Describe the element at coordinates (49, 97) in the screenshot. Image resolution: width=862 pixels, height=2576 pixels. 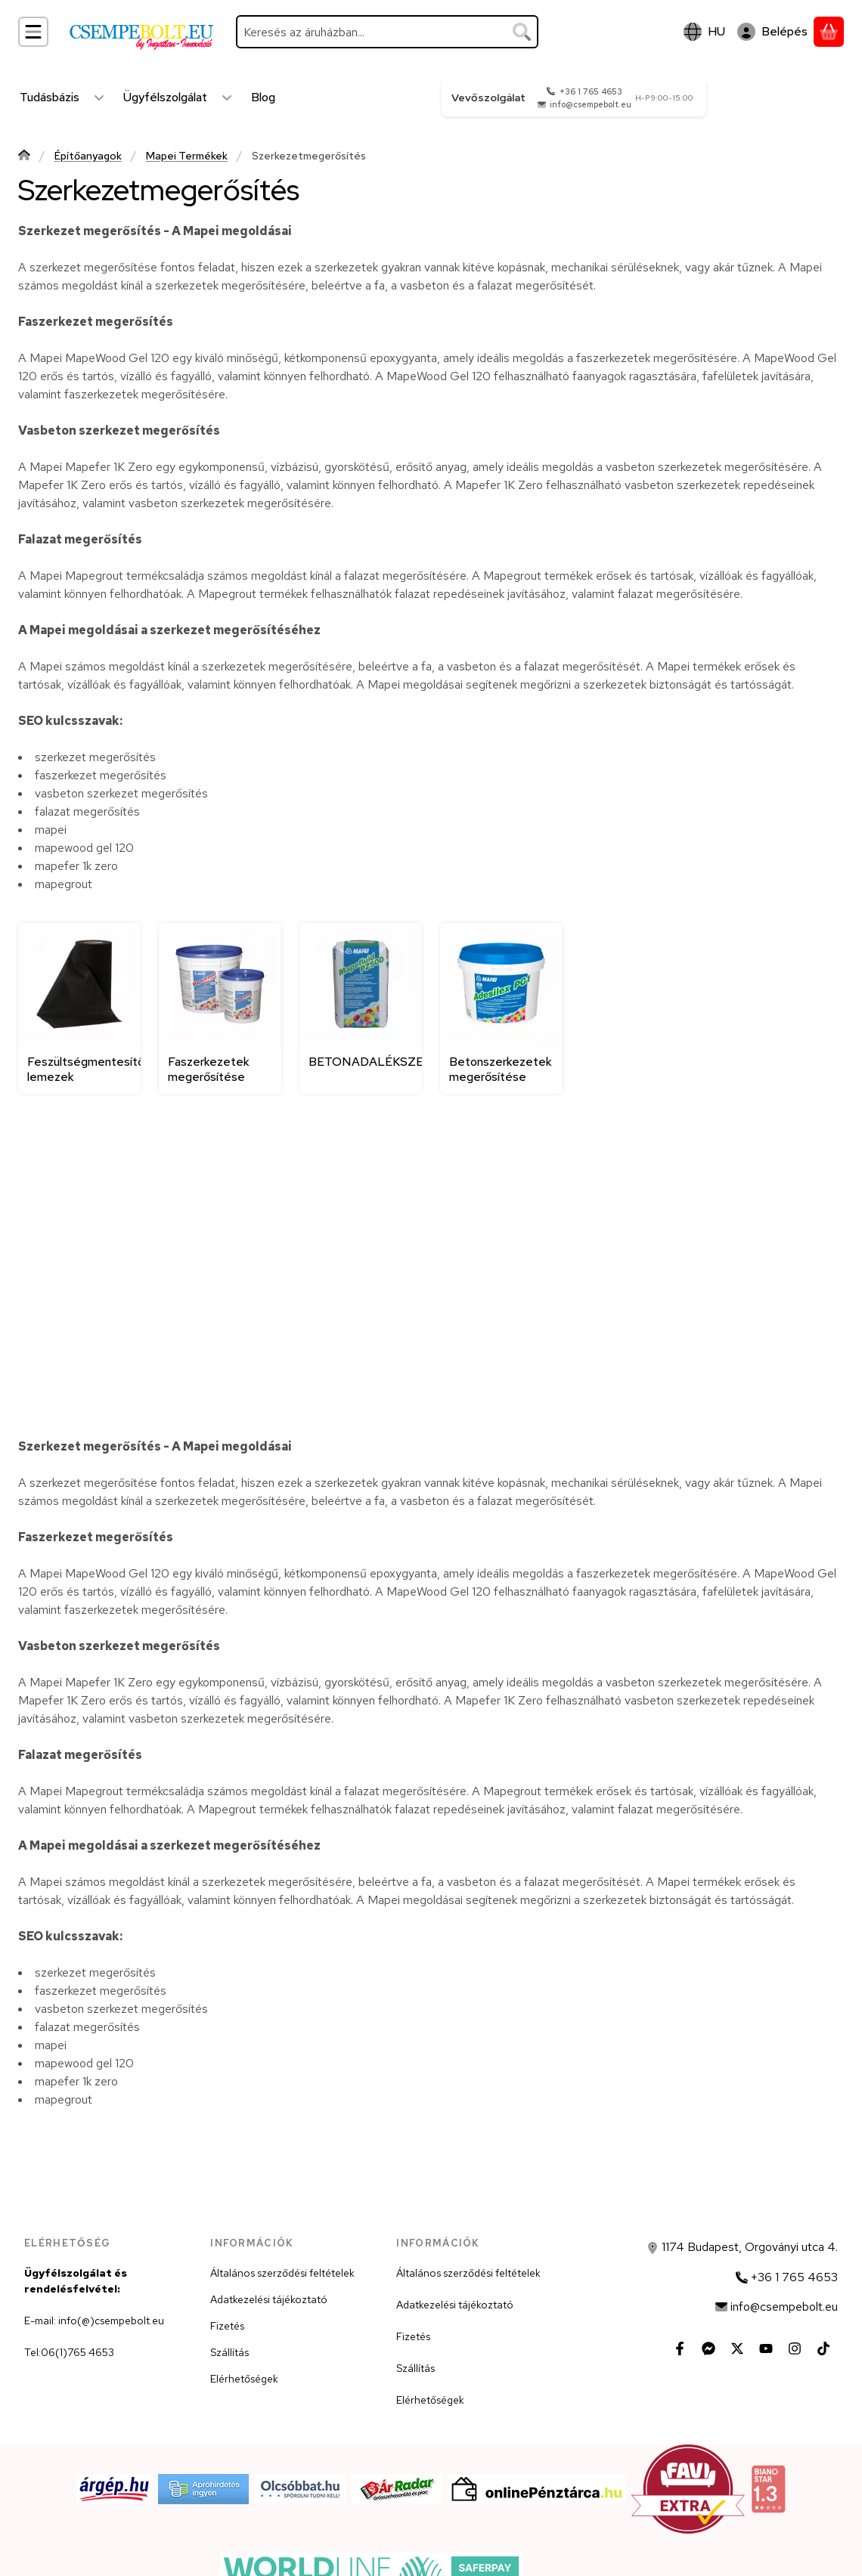
I see `Tudásbázis [Tudásbázis menüpont]` at that location.